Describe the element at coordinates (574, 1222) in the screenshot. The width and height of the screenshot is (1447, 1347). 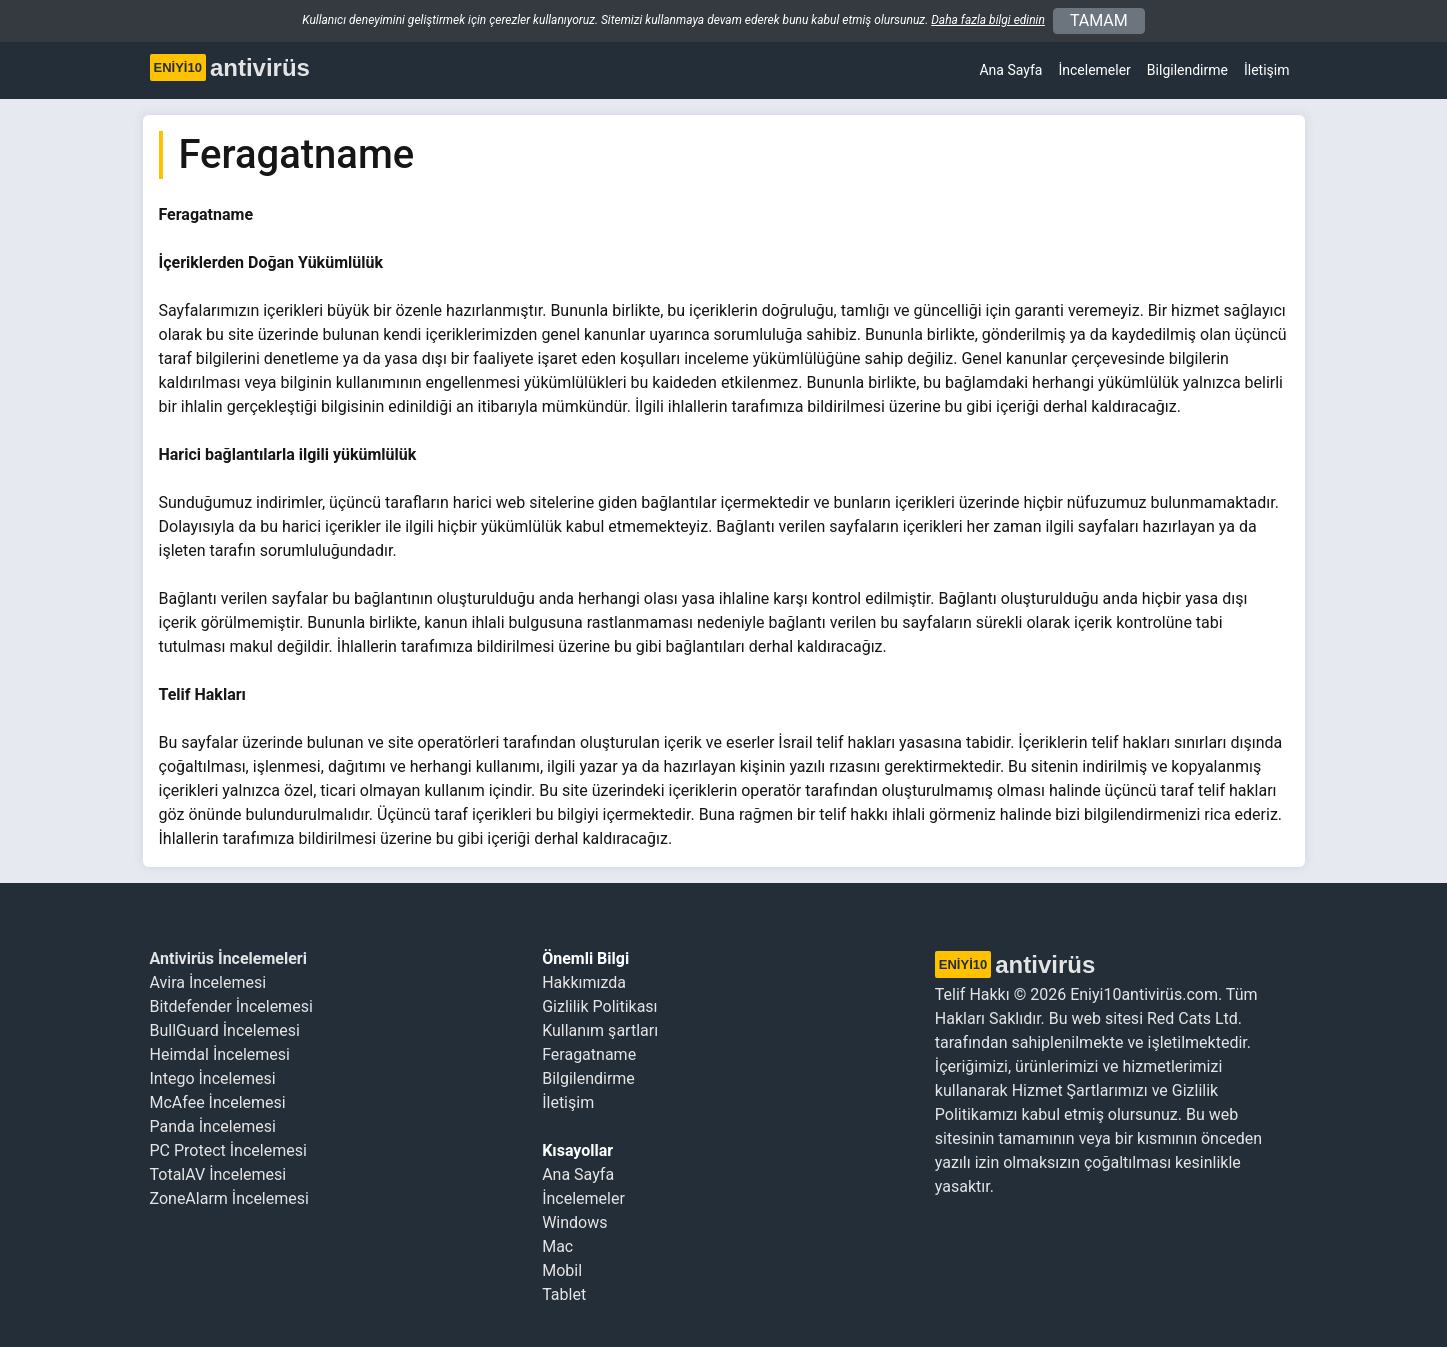
I see `Windows` at that location.